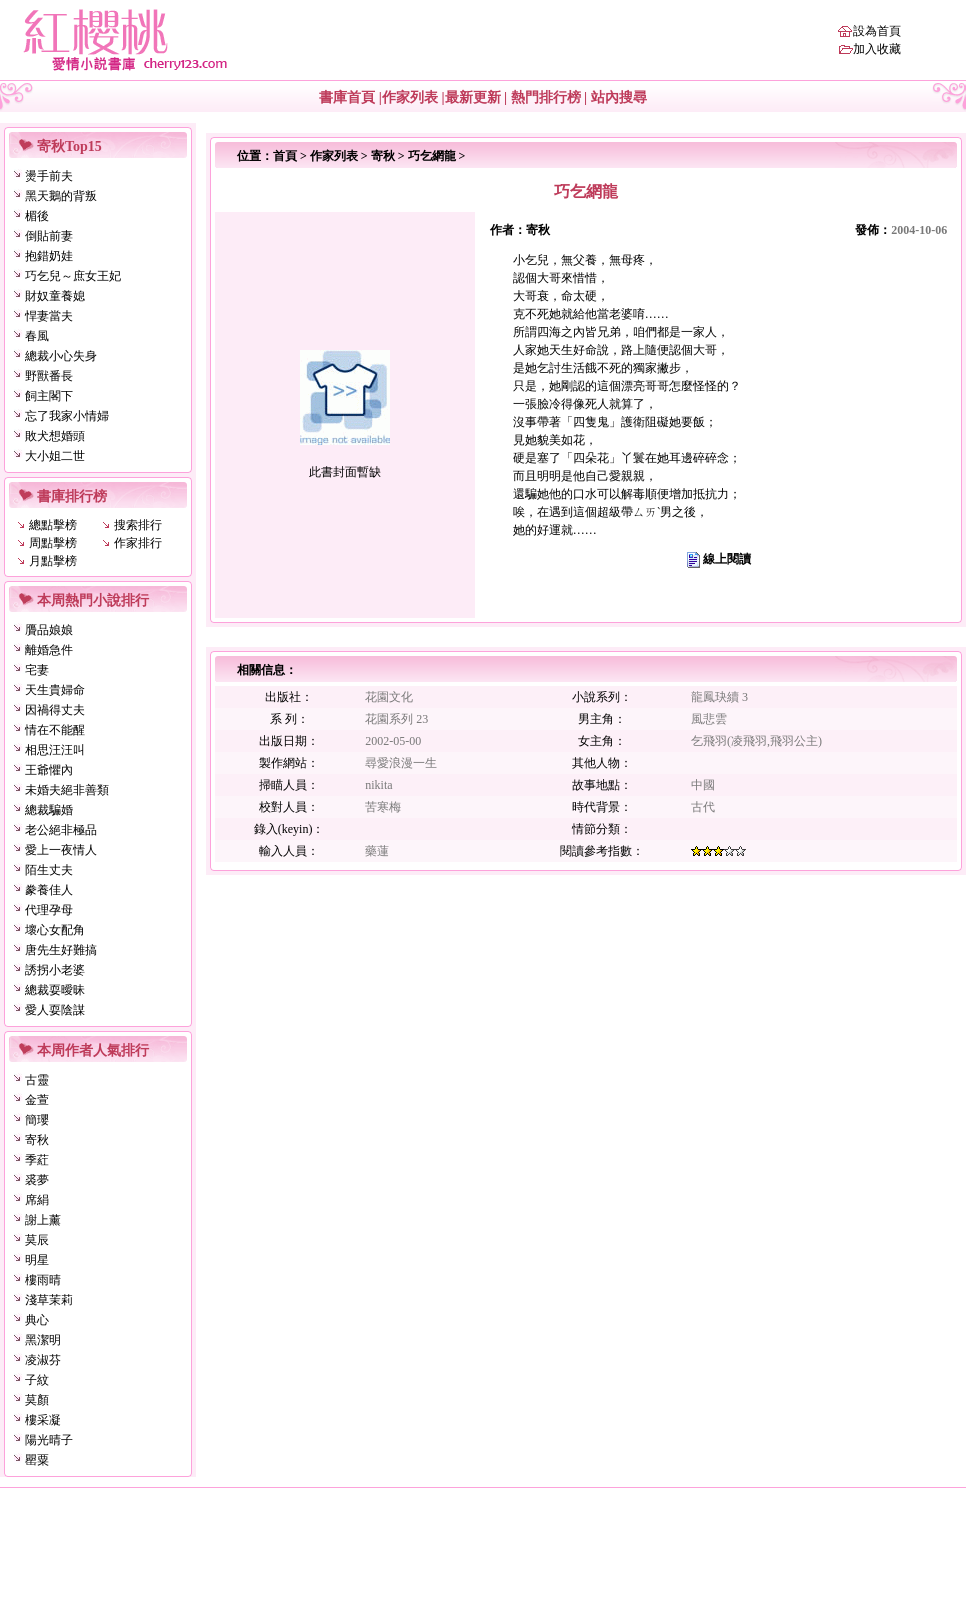 The width and height of the screenshot is (966, 1597). I want to click on 首頁, so click(285, 156).